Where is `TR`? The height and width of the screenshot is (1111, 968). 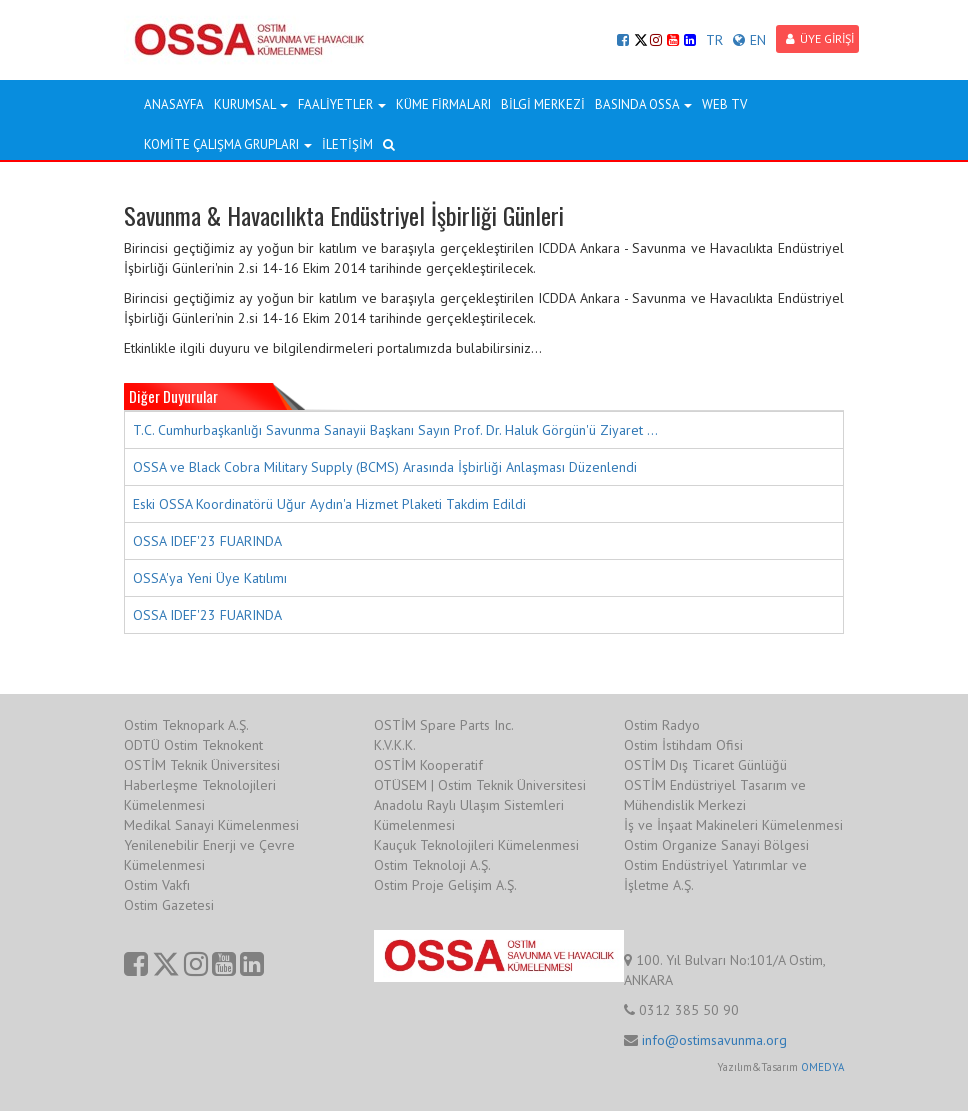 TR is located at coordinates (714, 40).